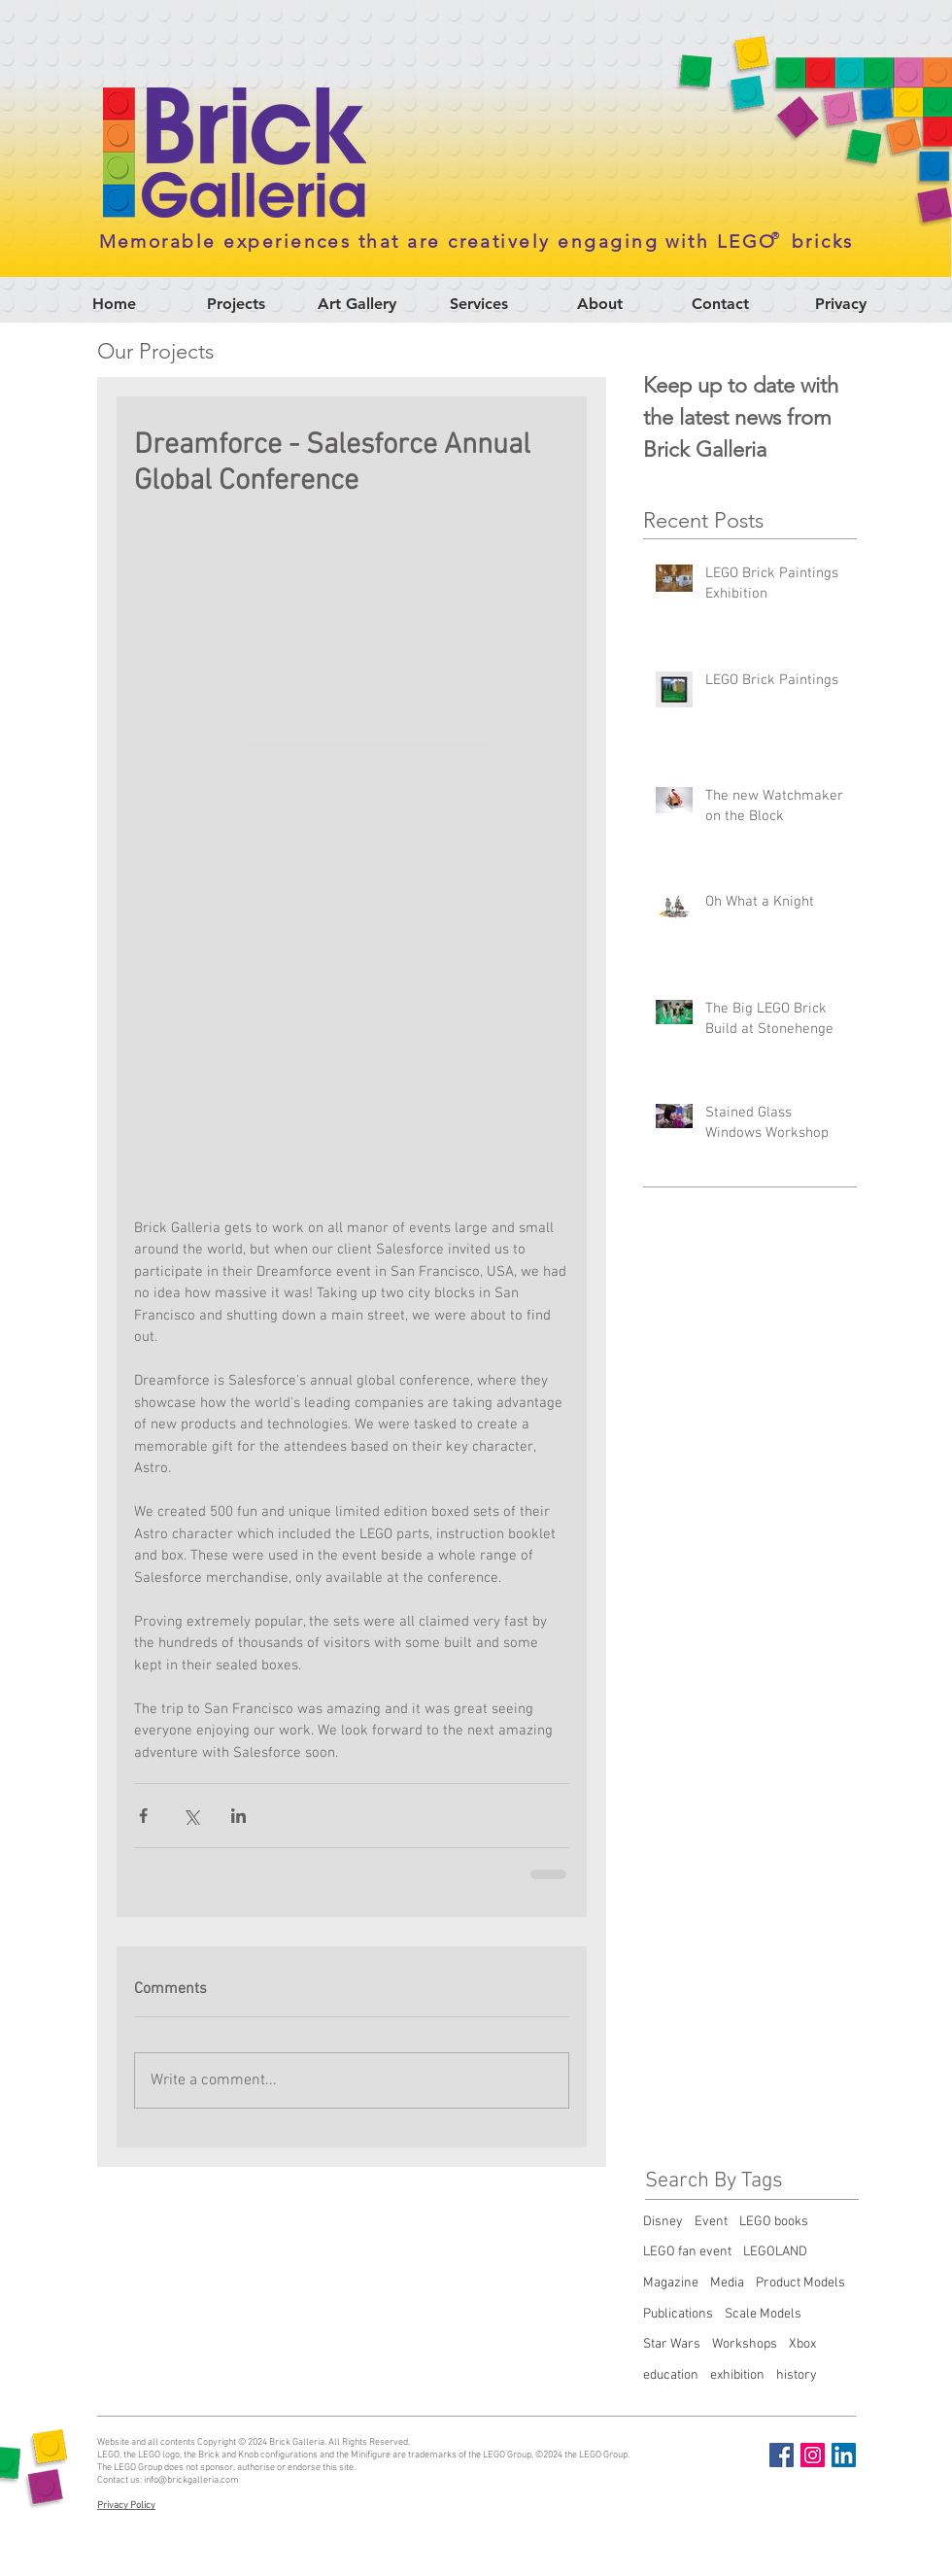 The width and height of the screenshot is (952, 2576). What do you see at coordinates (796, 2375) in the screenshot?
I see `history` at bounding box center [796, 2375].